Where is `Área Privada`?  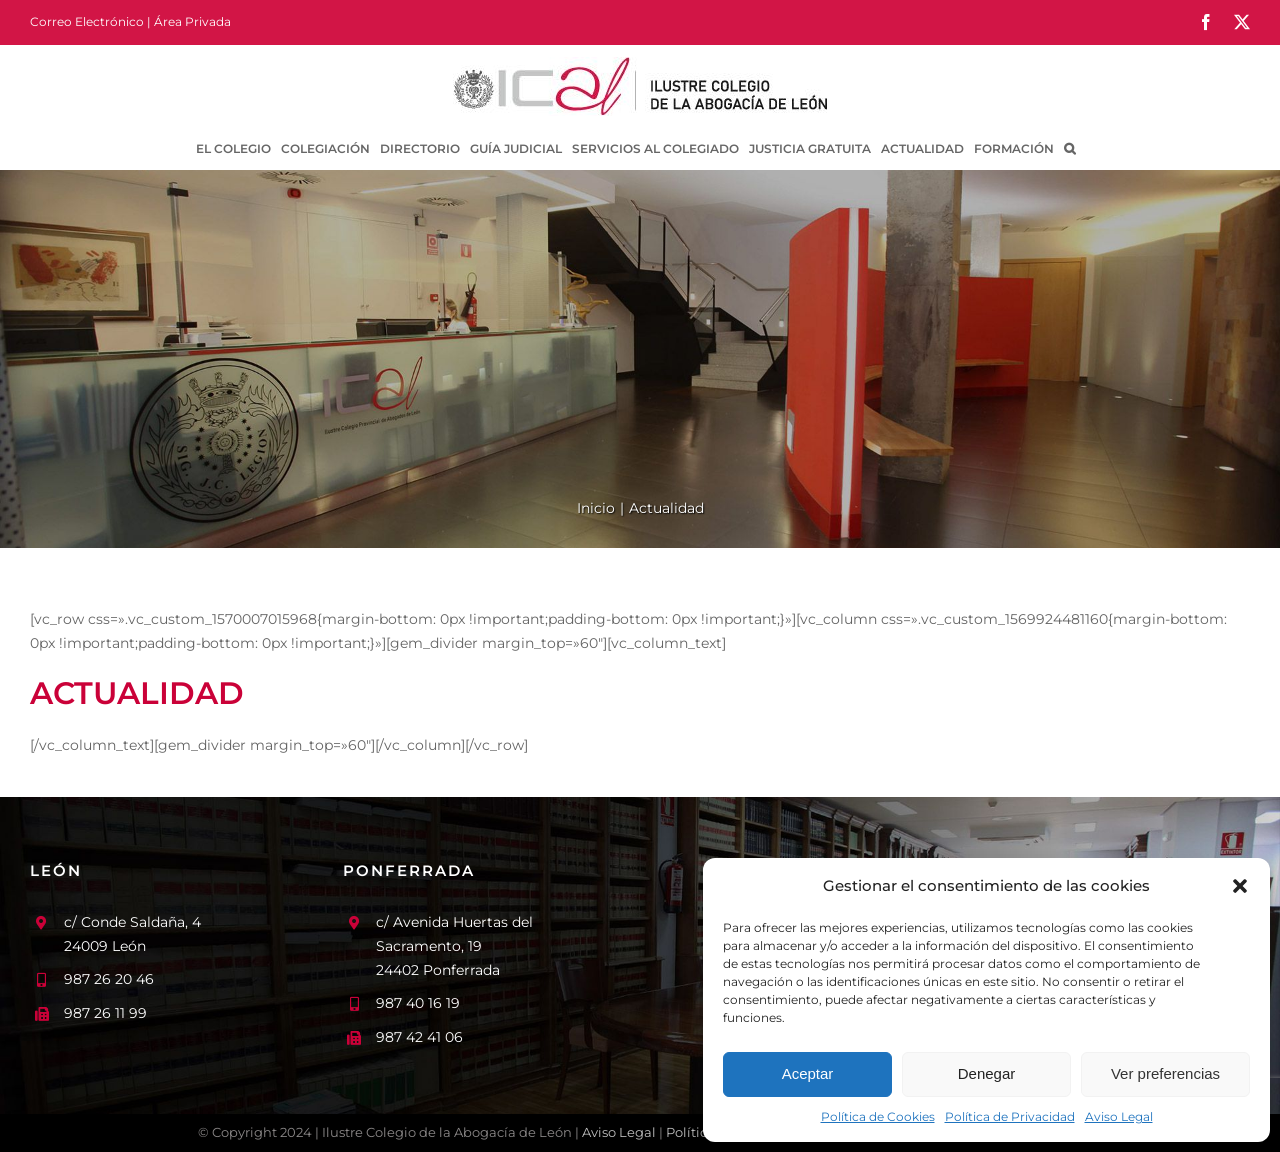 Área Privada is located at coordinates (192, 21).